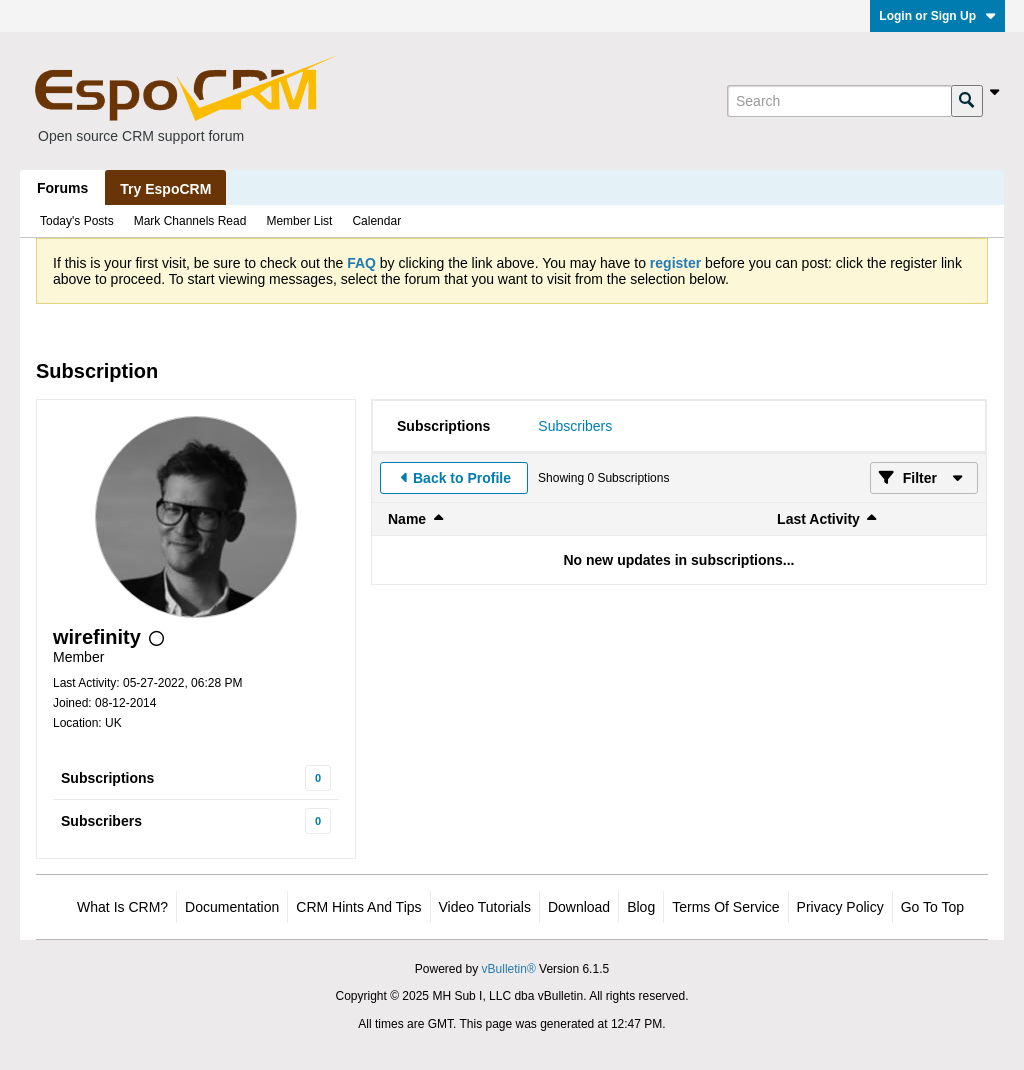  I want to click on Mark Channels Read, so click(190, 221).